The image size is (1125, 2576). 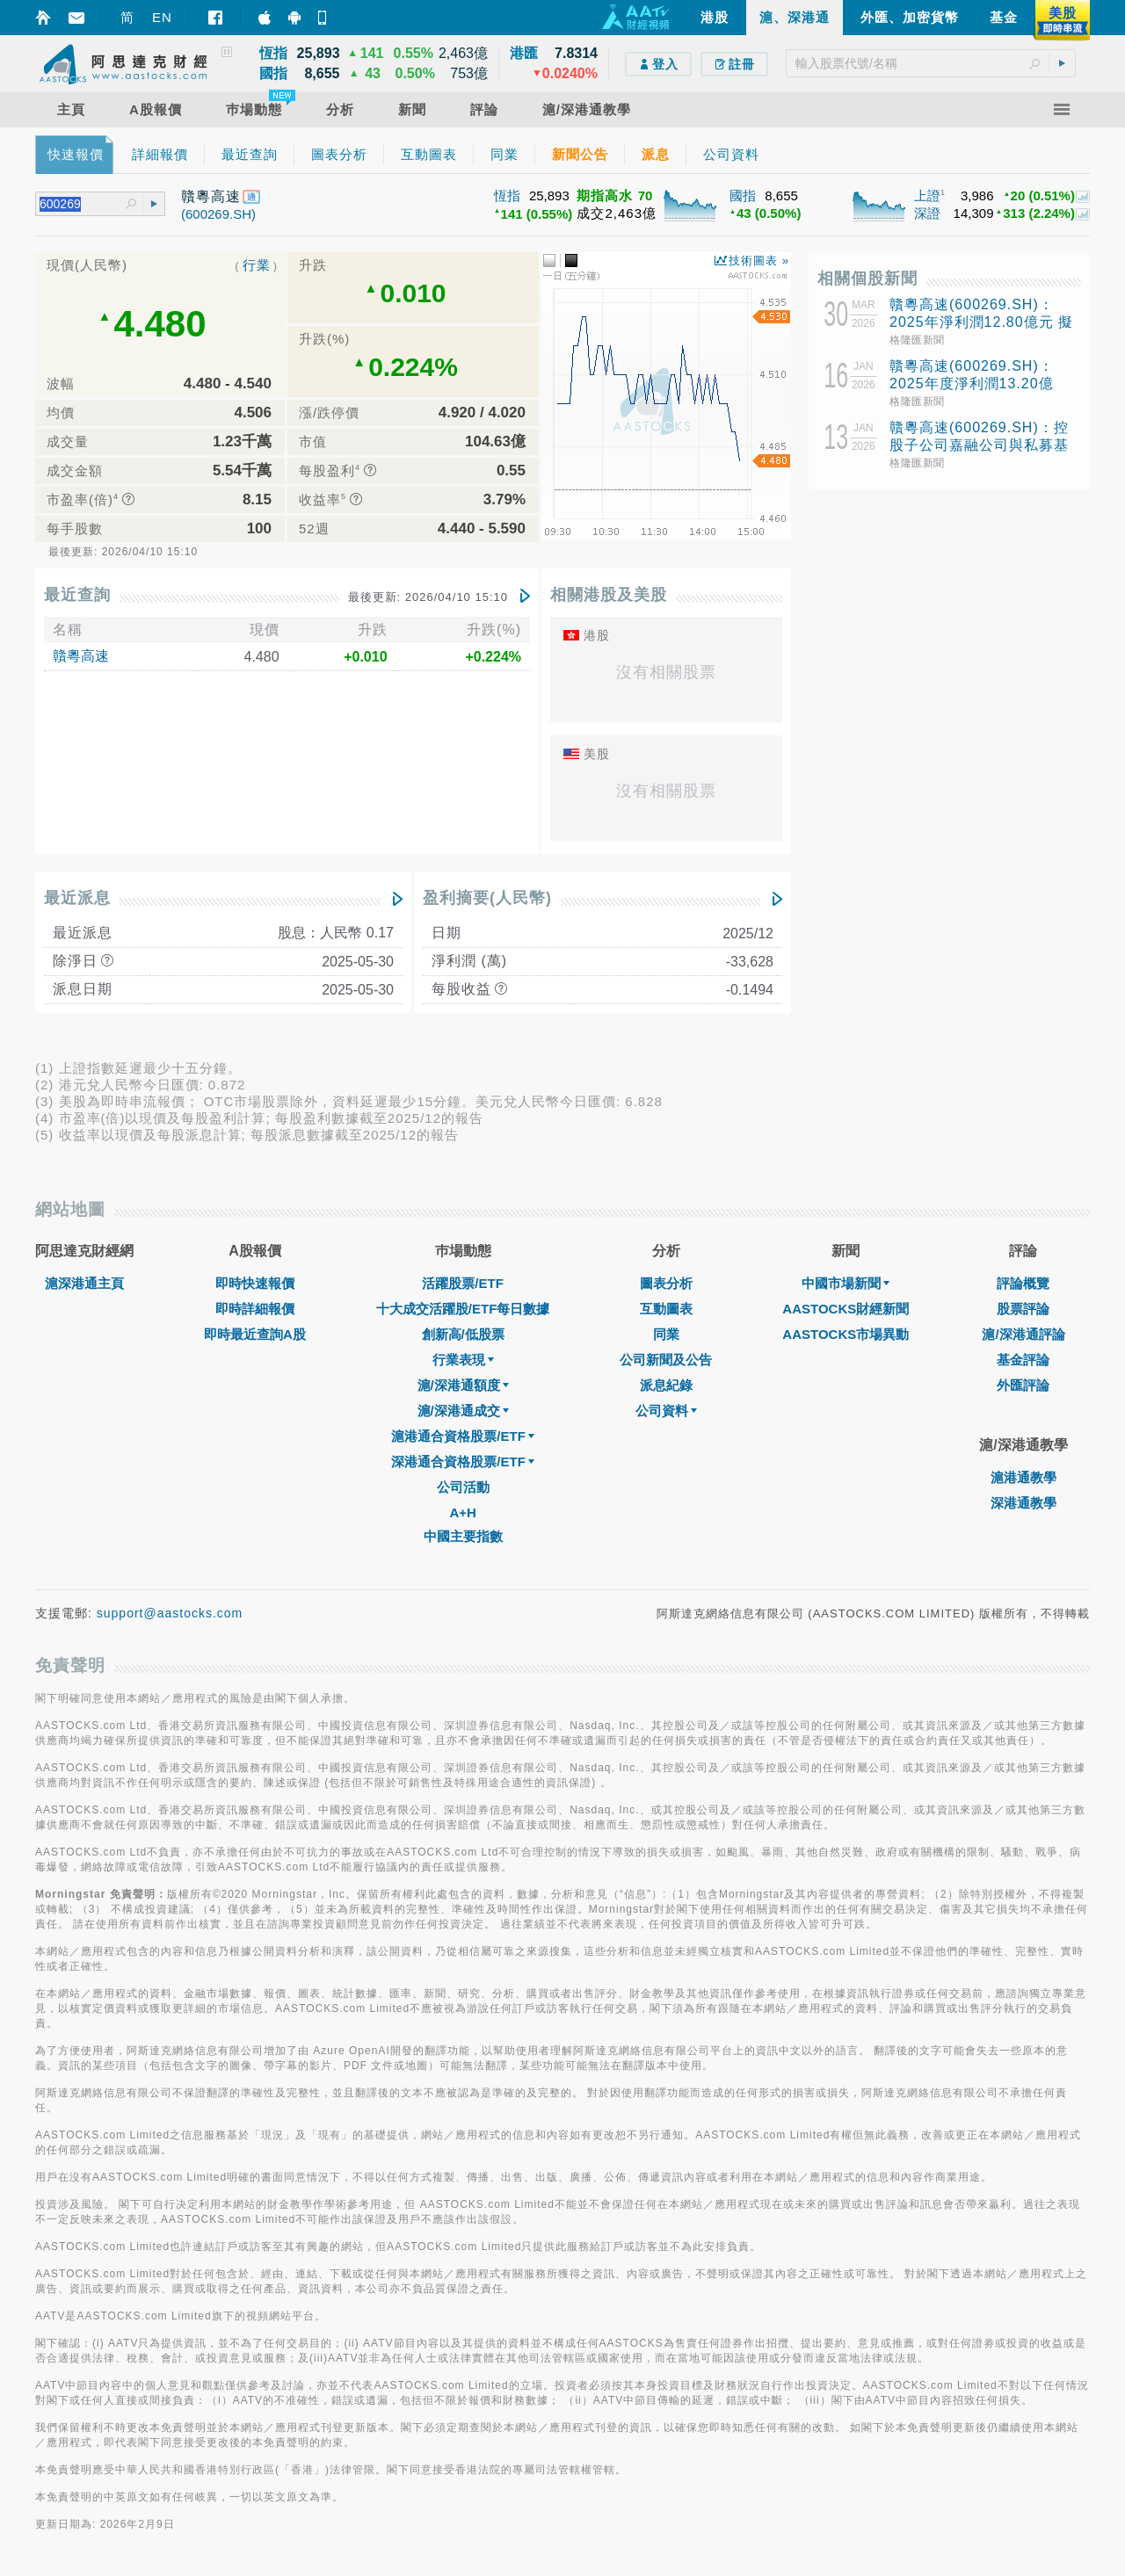 I want to click on support@aastocks.com, so click(x=170, y=1613).